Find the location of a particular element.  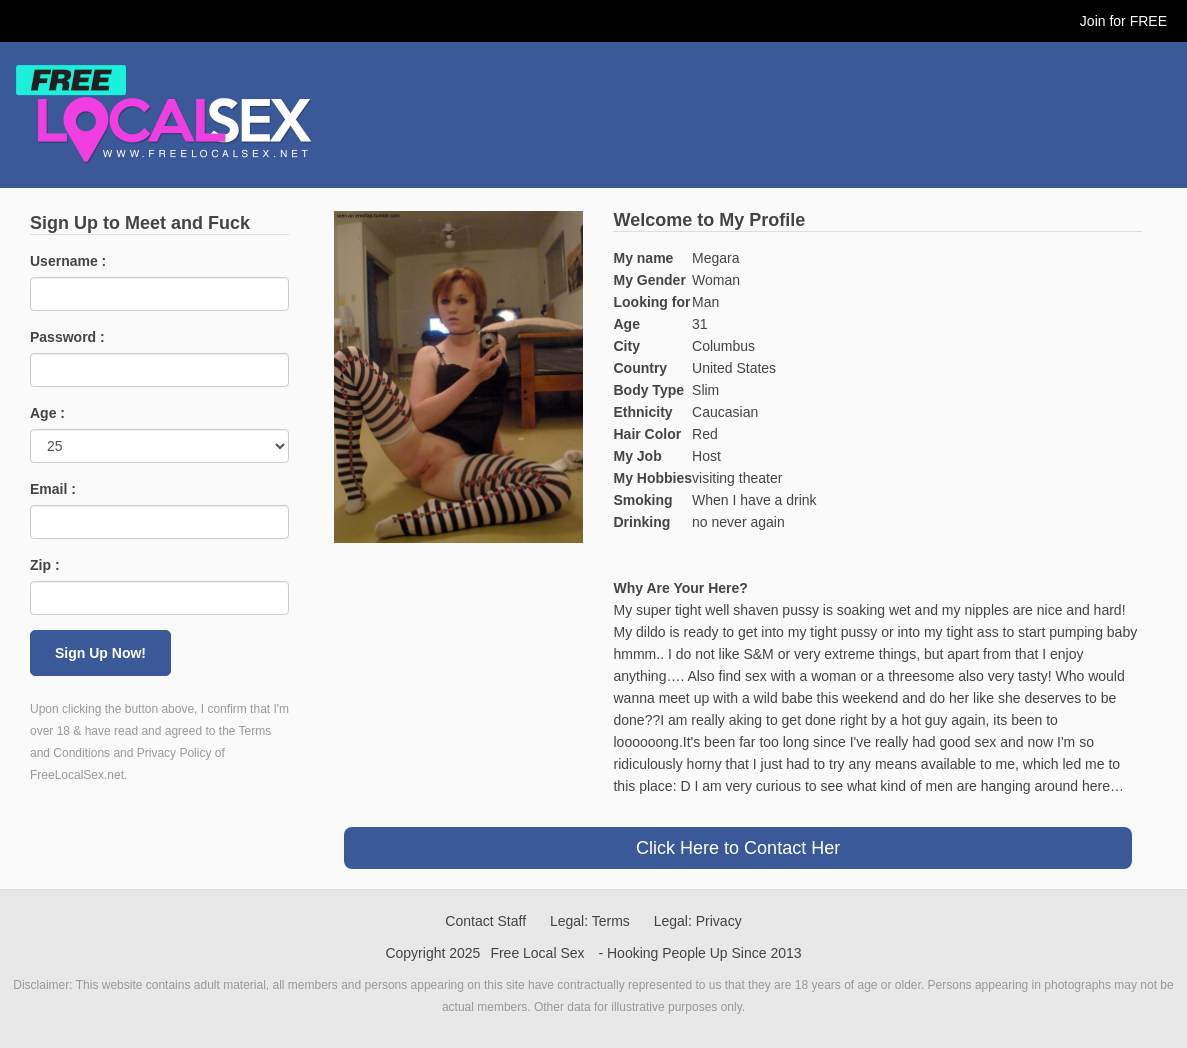

Age : is located at coordinates (47, 413).